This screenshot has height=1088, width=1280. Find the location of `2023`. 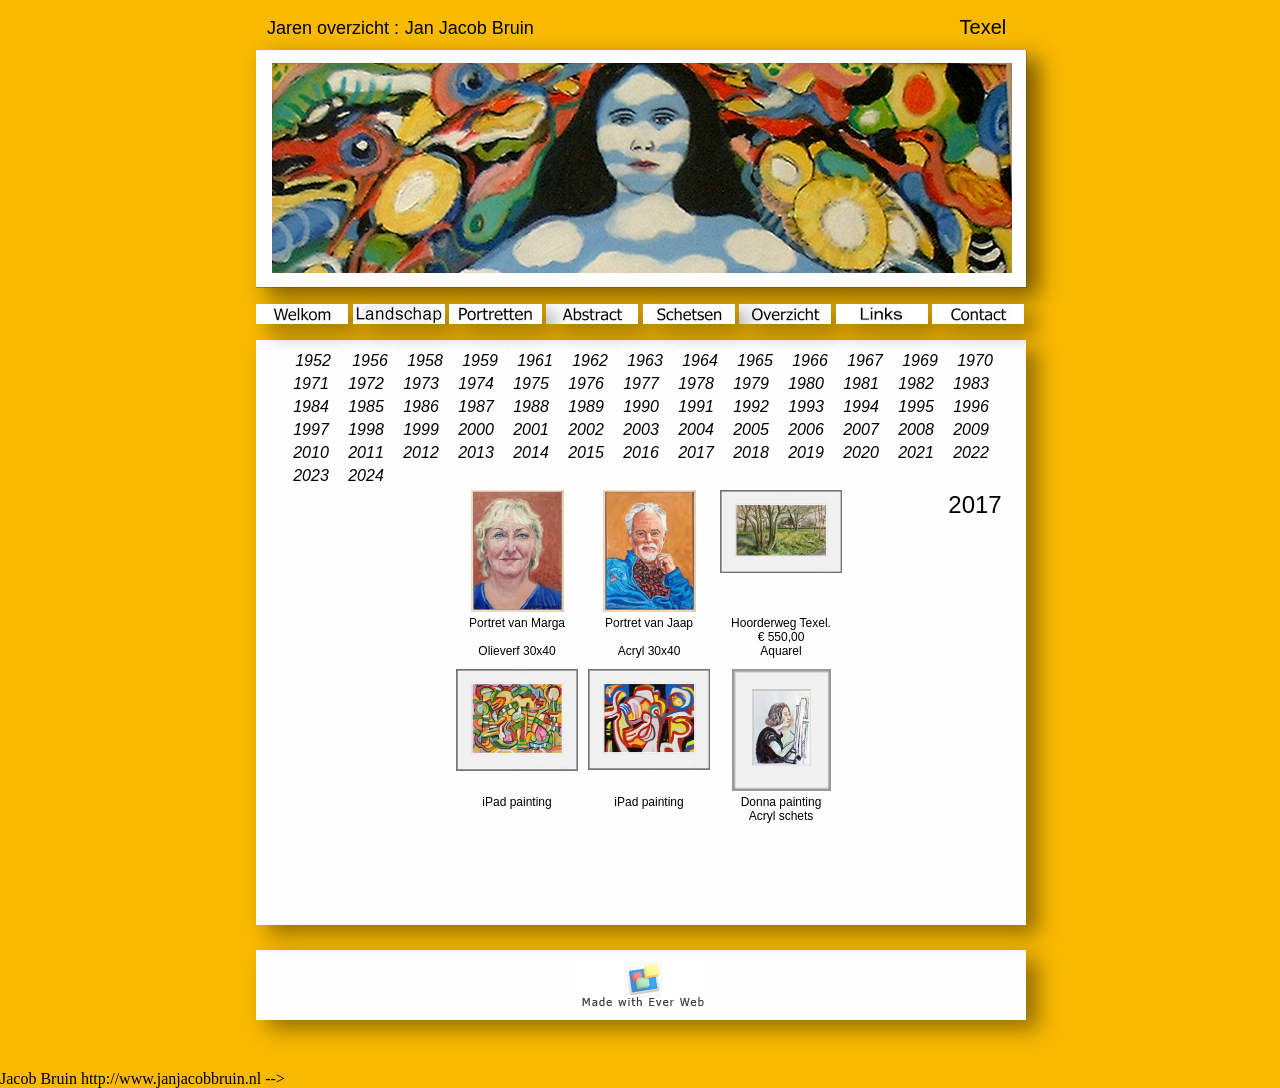

2023 is located at coordinates (311, 475).